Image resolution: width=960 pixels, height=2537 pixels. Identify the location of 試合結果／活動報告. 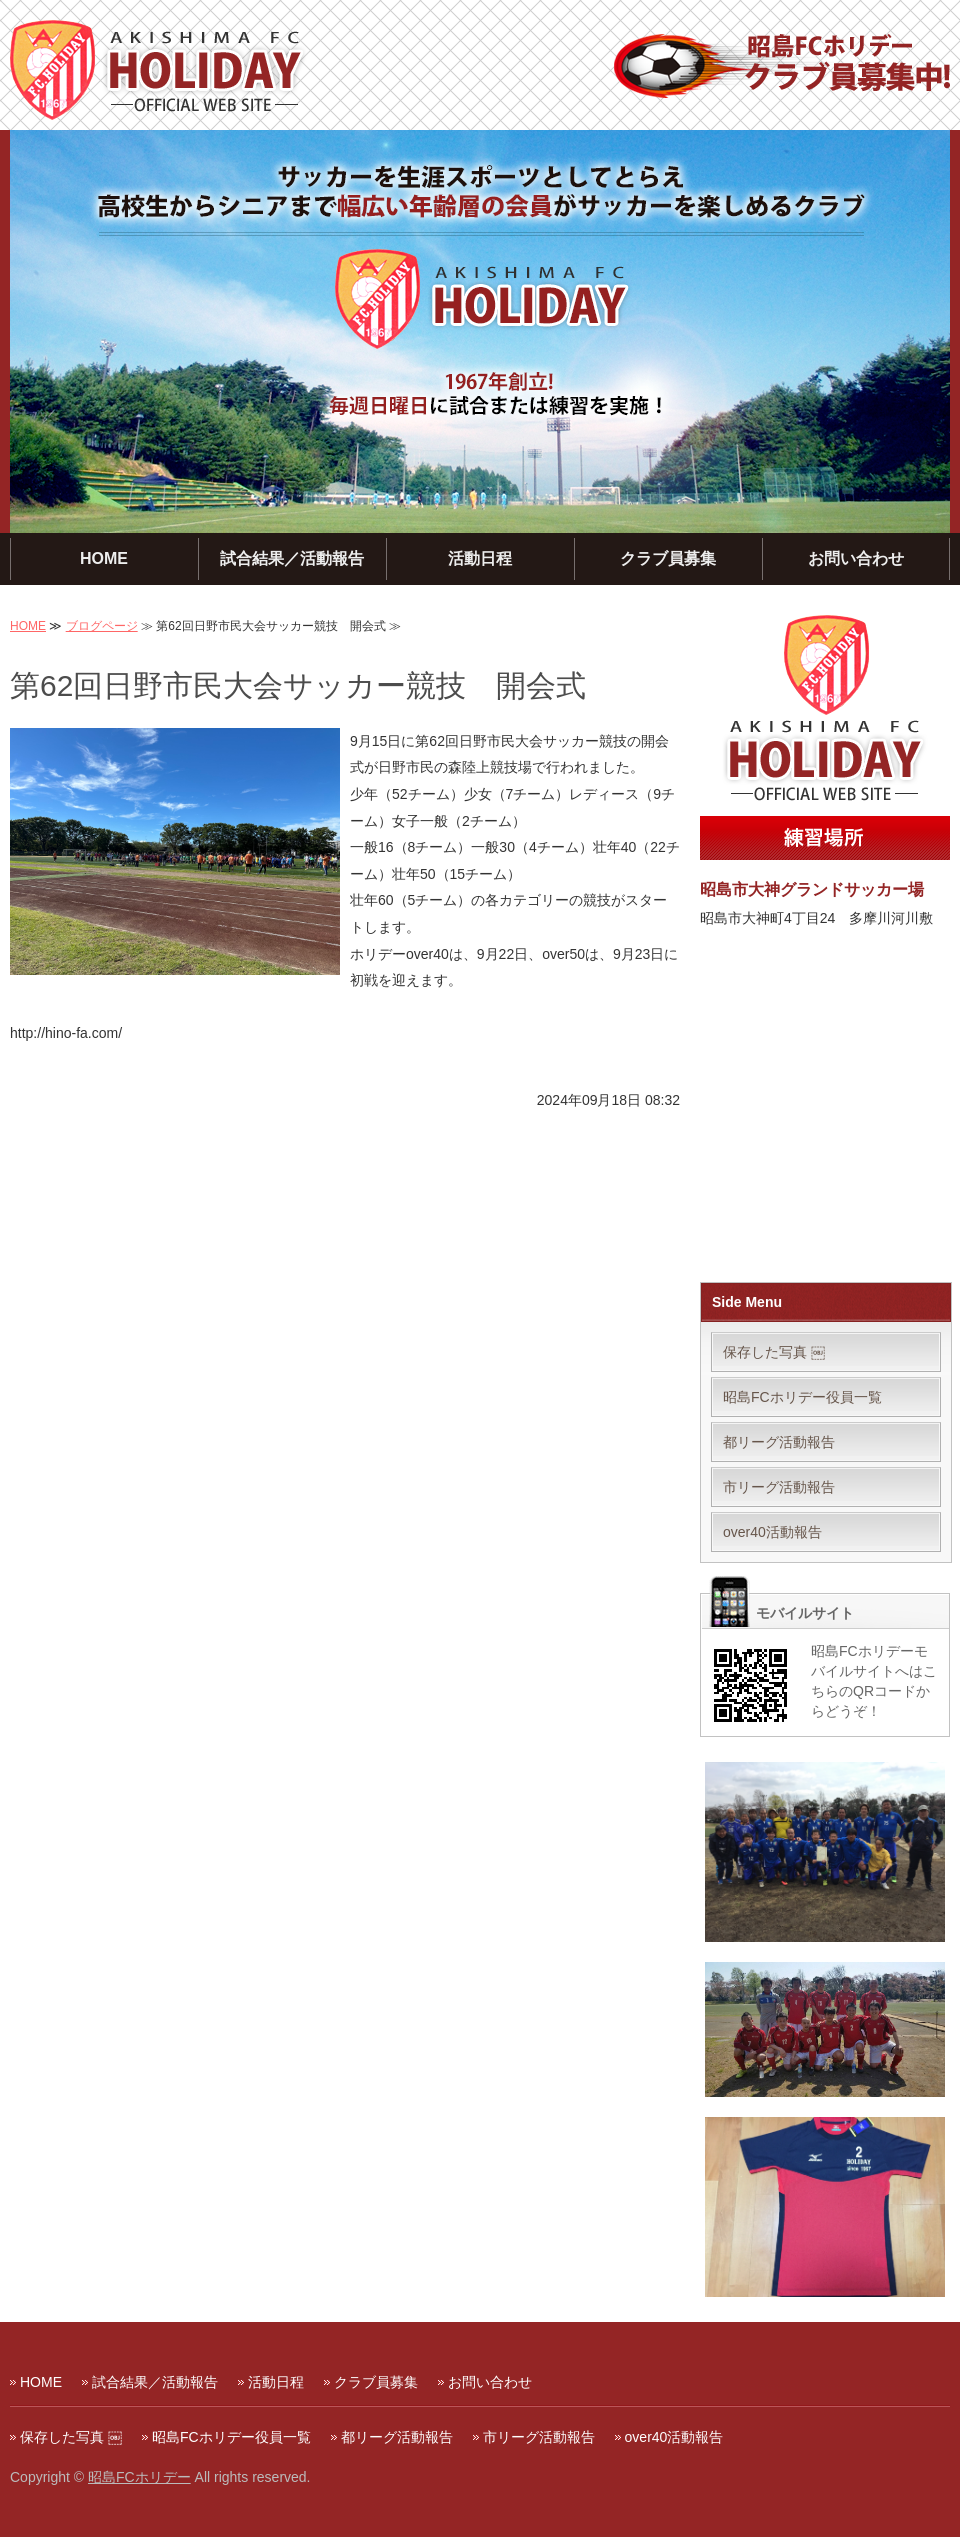
(292, 558).